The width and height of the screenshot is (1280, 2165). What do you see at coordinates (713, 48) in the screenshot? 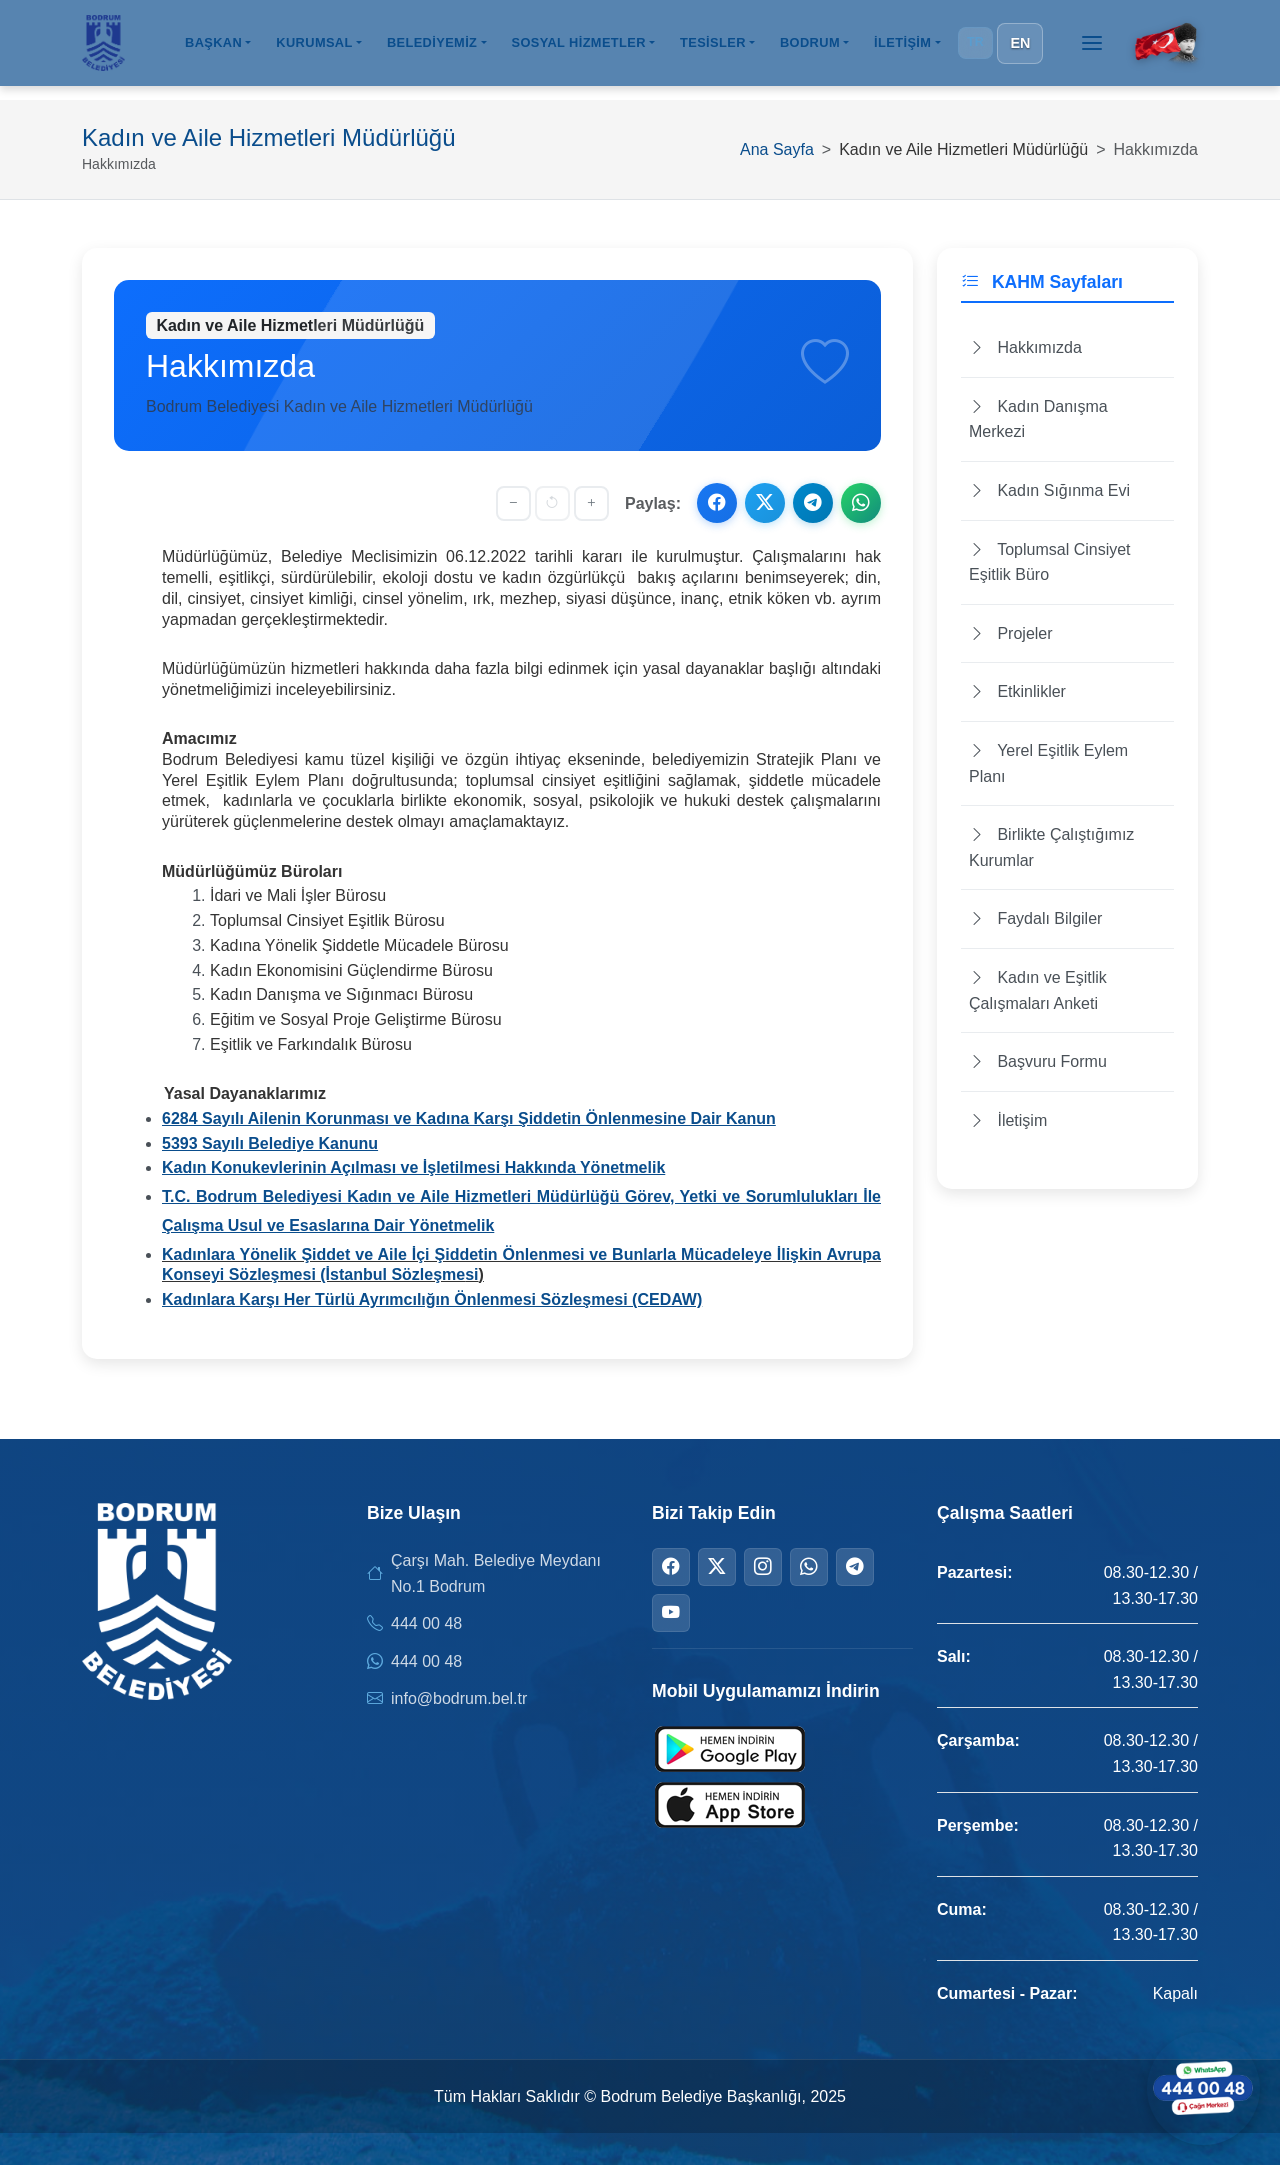
I see `TESİSLER [button]` at bounding box center [713, 48].